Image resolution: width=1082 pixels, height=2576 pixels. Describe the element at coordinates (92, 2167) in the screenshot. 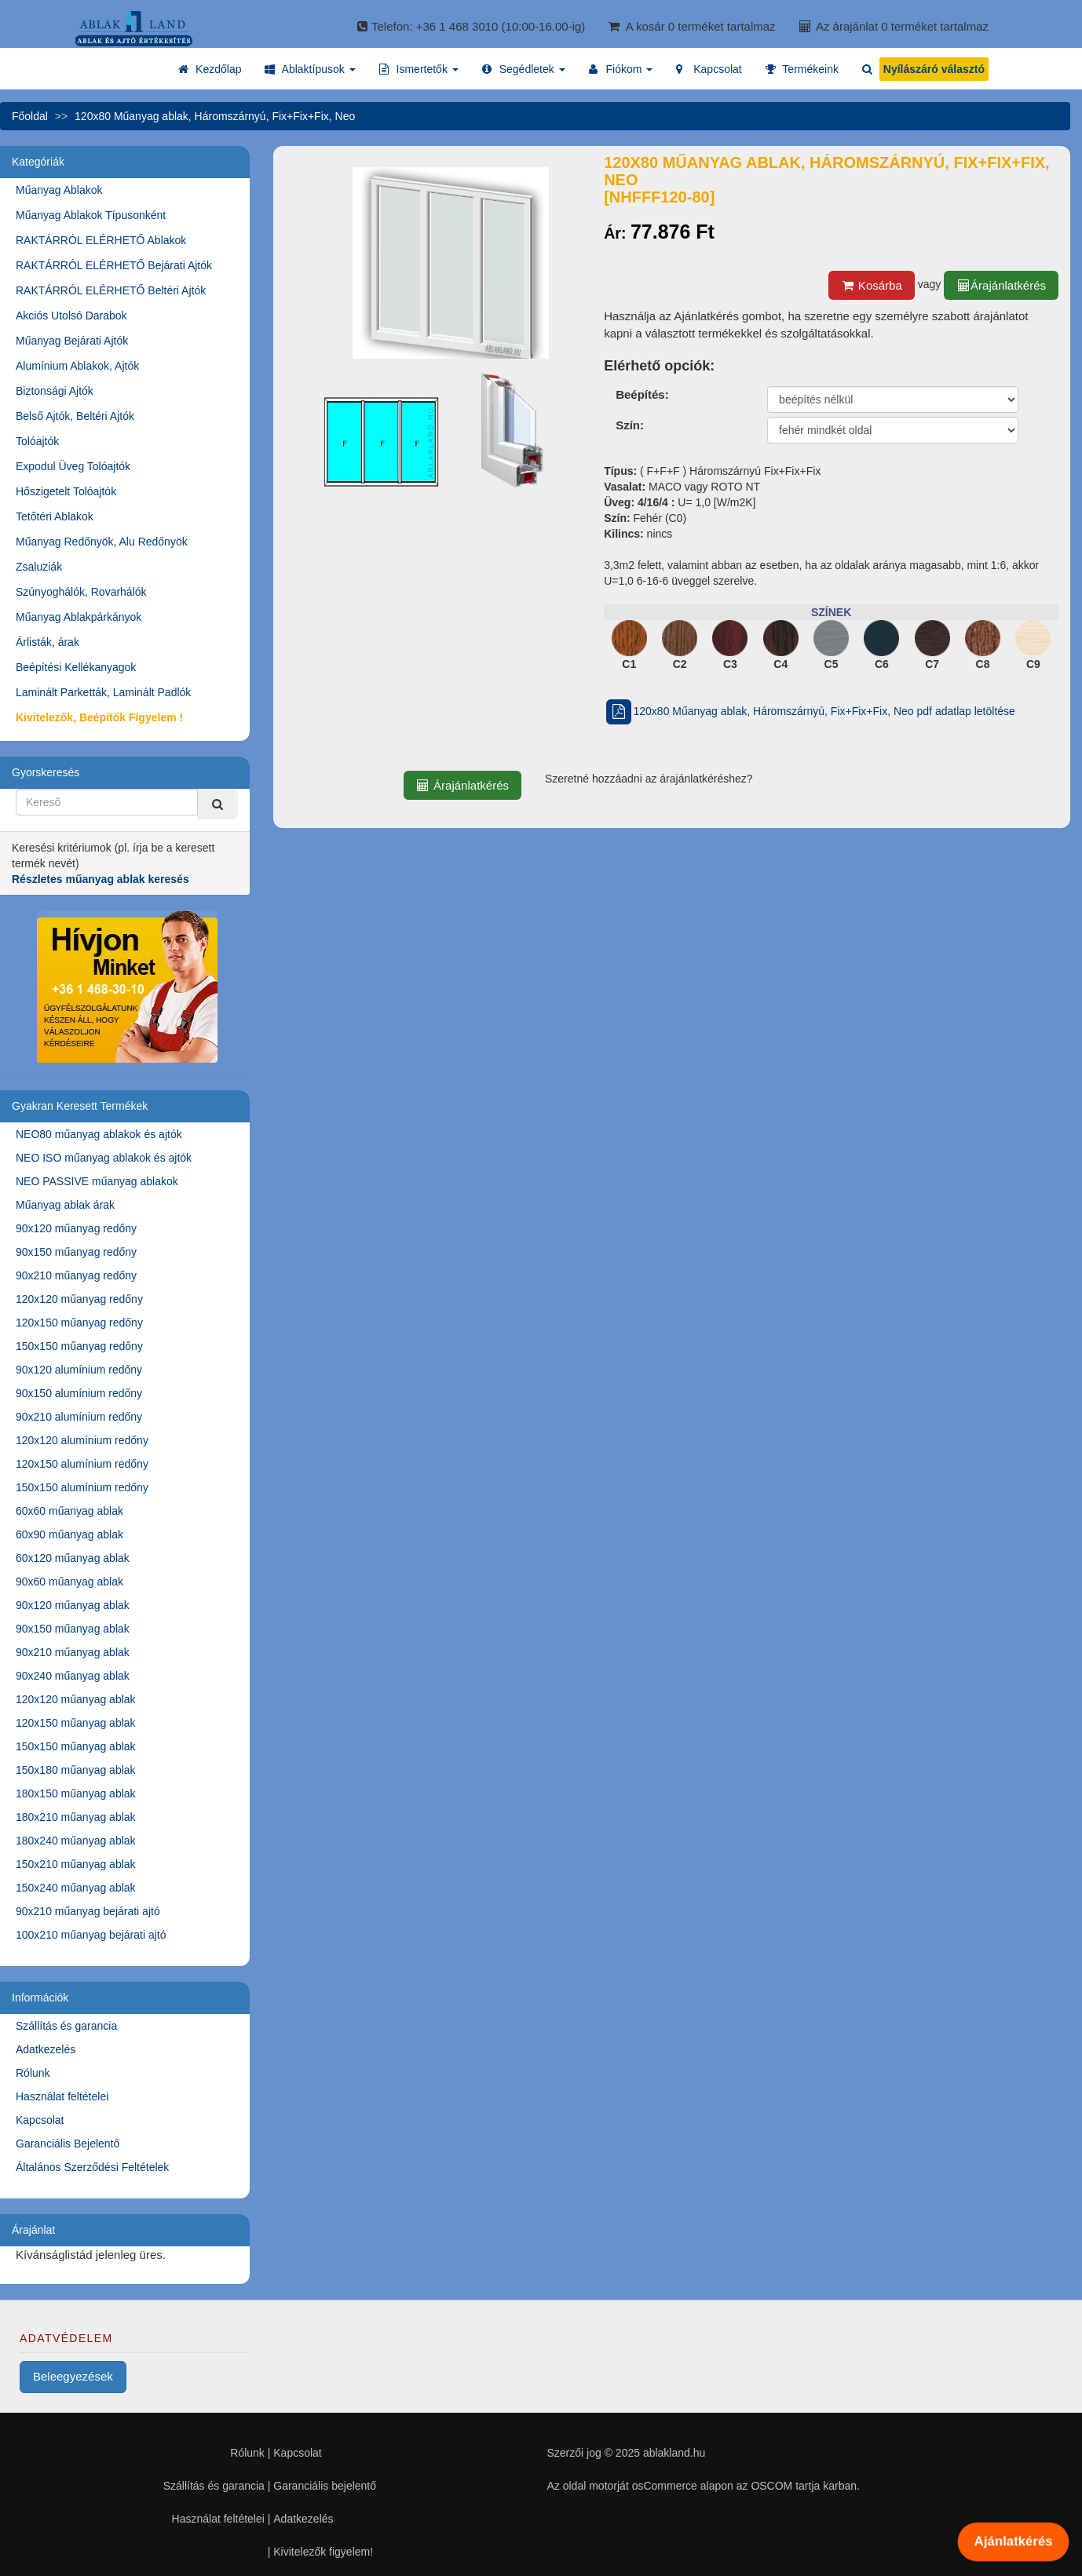

I see `Általános Szerződési Feltételek` at that location.